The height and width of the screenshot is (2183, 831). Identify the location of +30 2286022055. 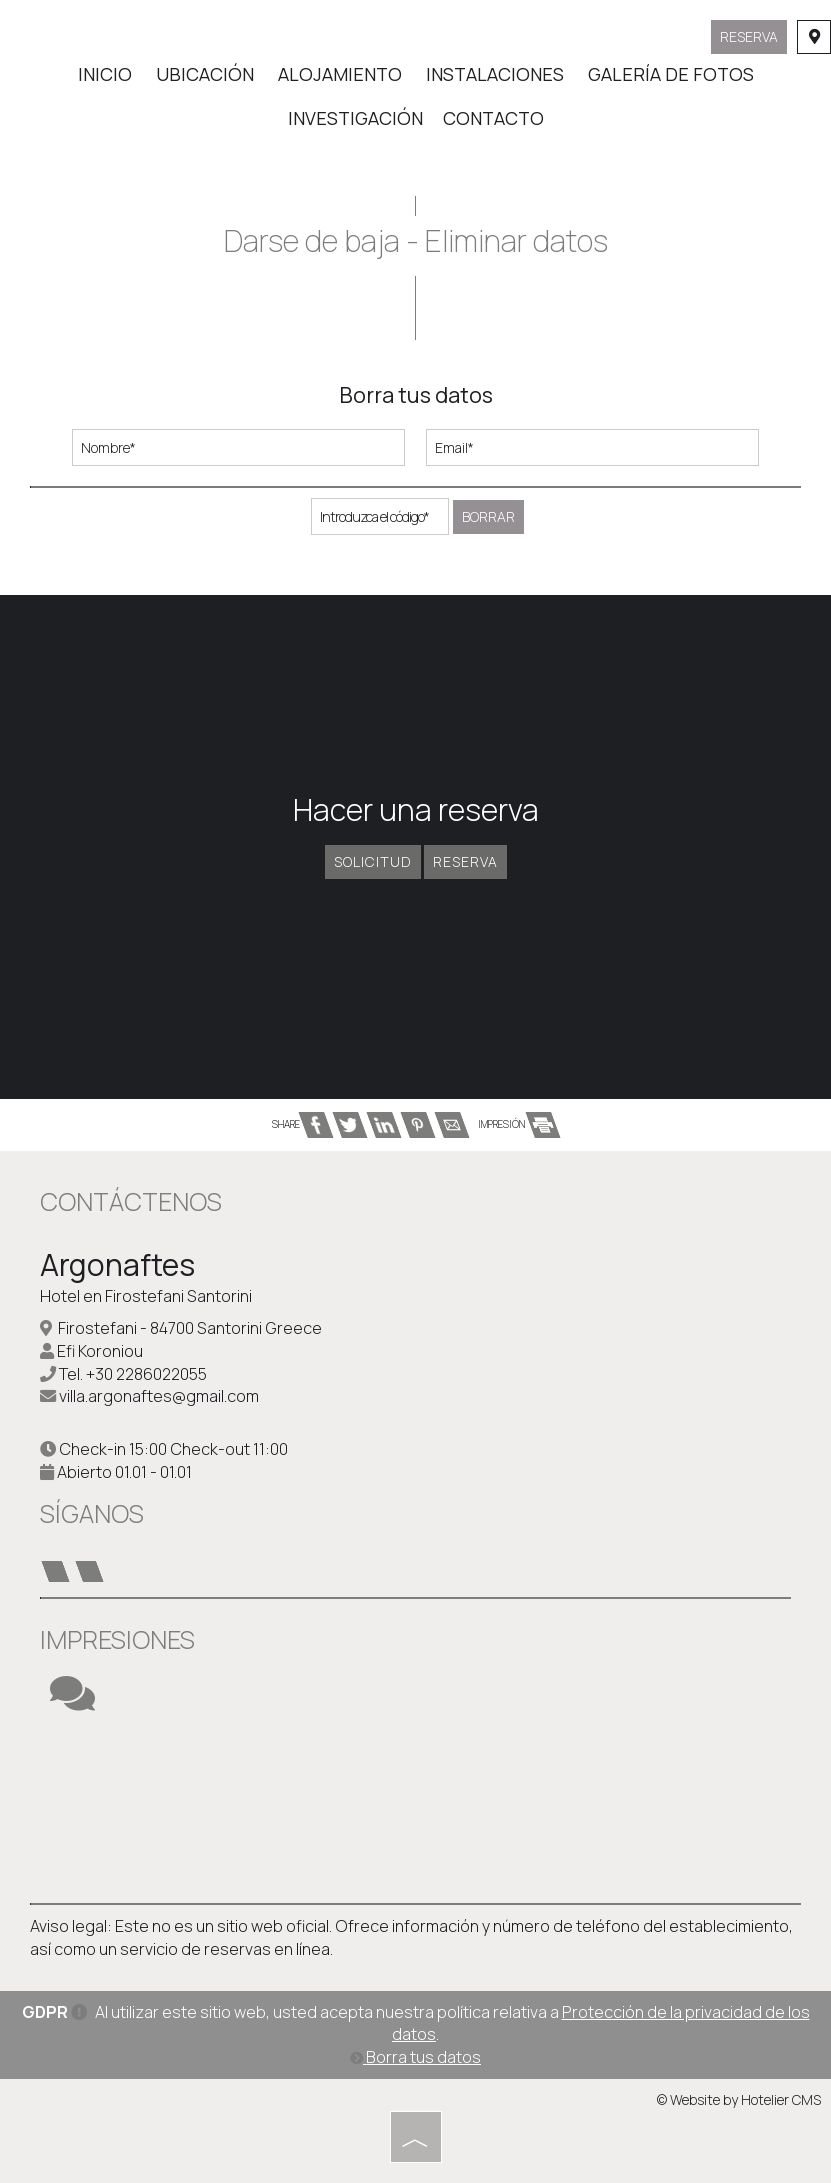
(146, 1374).